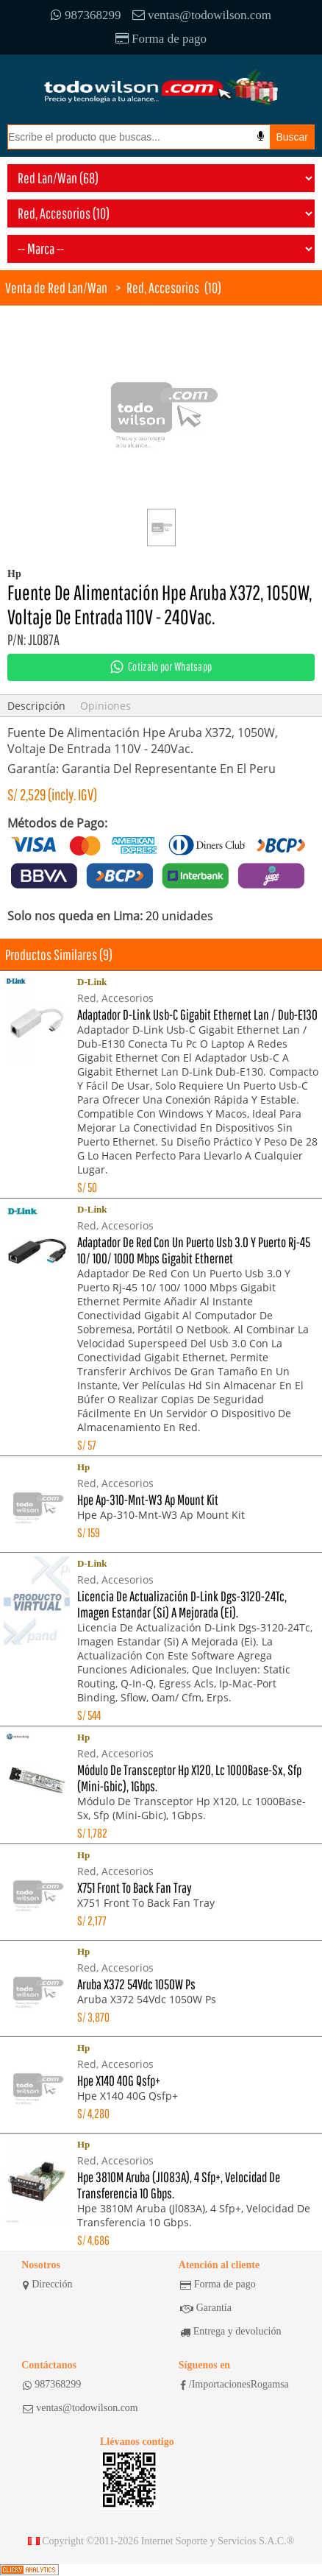 Image resolution: width=322 pixels, height=2576 pixels. I want to click on Garantía, so click(206, 2308).